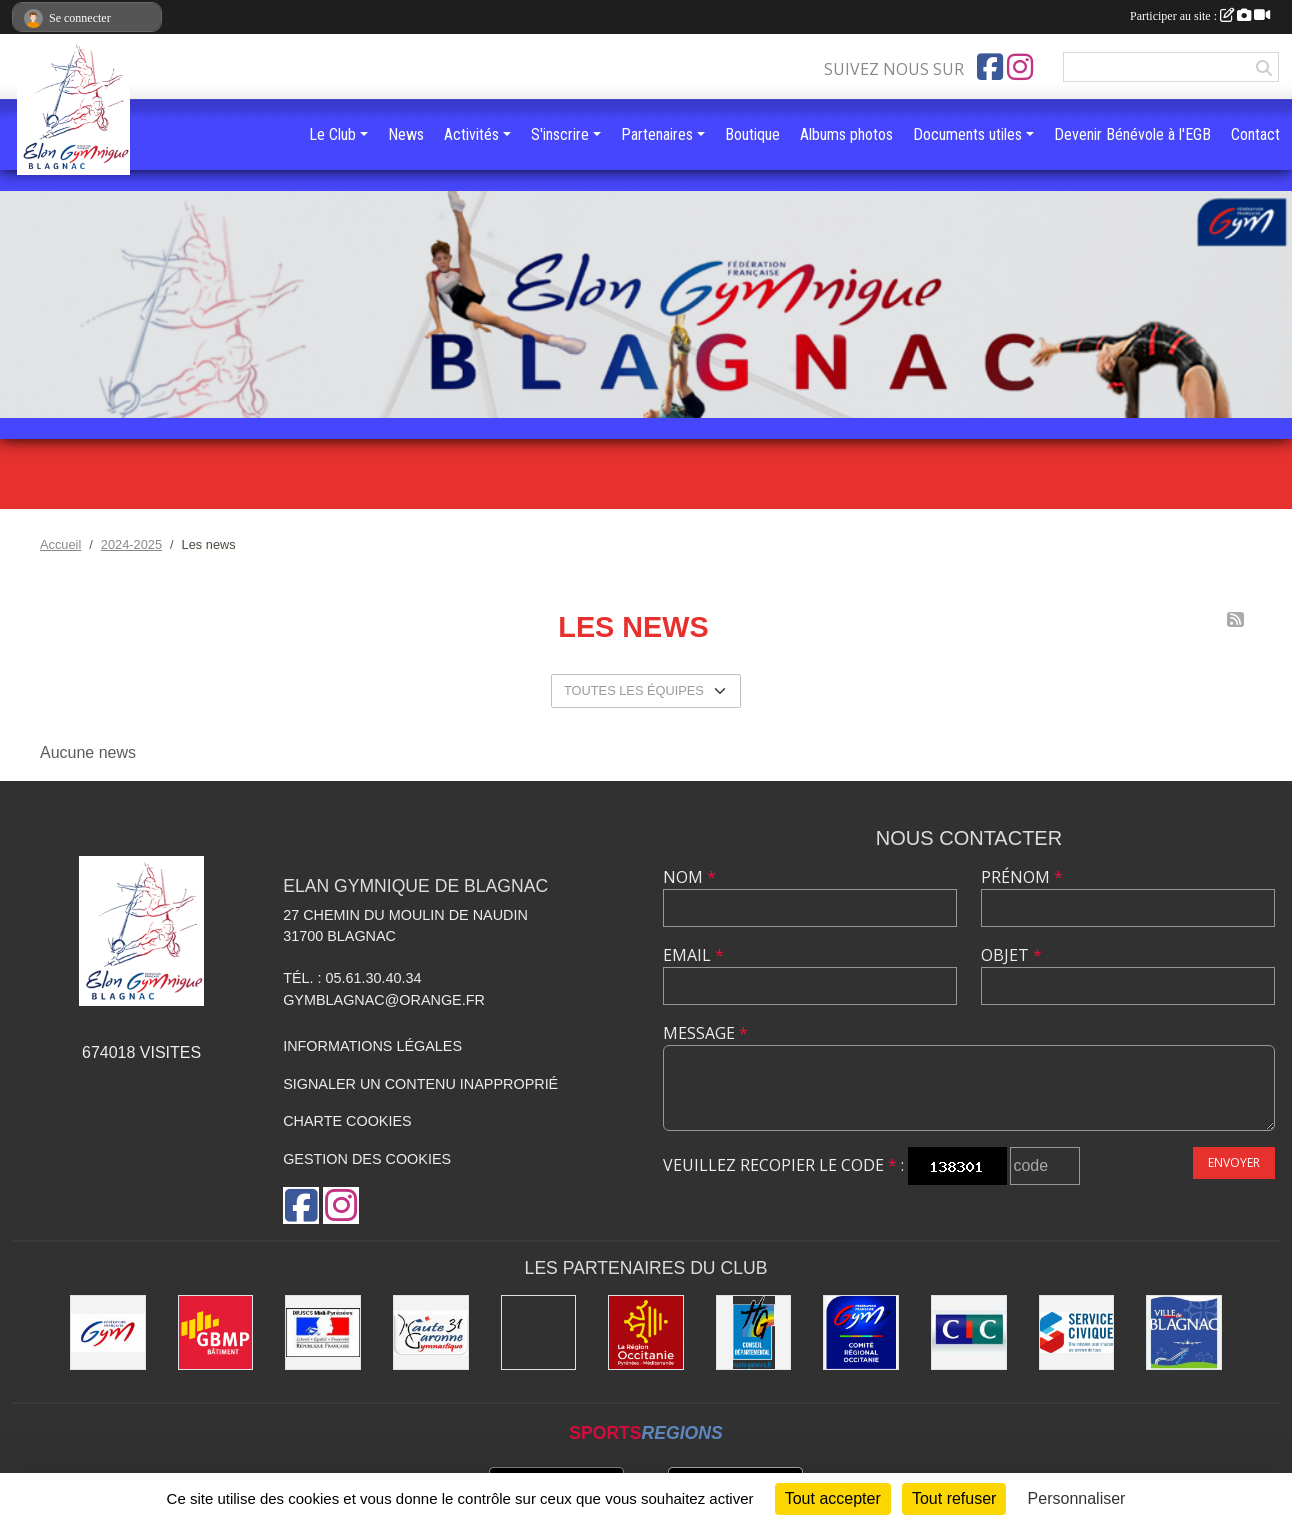  I want to click on Prénom, so click(1022, 877).